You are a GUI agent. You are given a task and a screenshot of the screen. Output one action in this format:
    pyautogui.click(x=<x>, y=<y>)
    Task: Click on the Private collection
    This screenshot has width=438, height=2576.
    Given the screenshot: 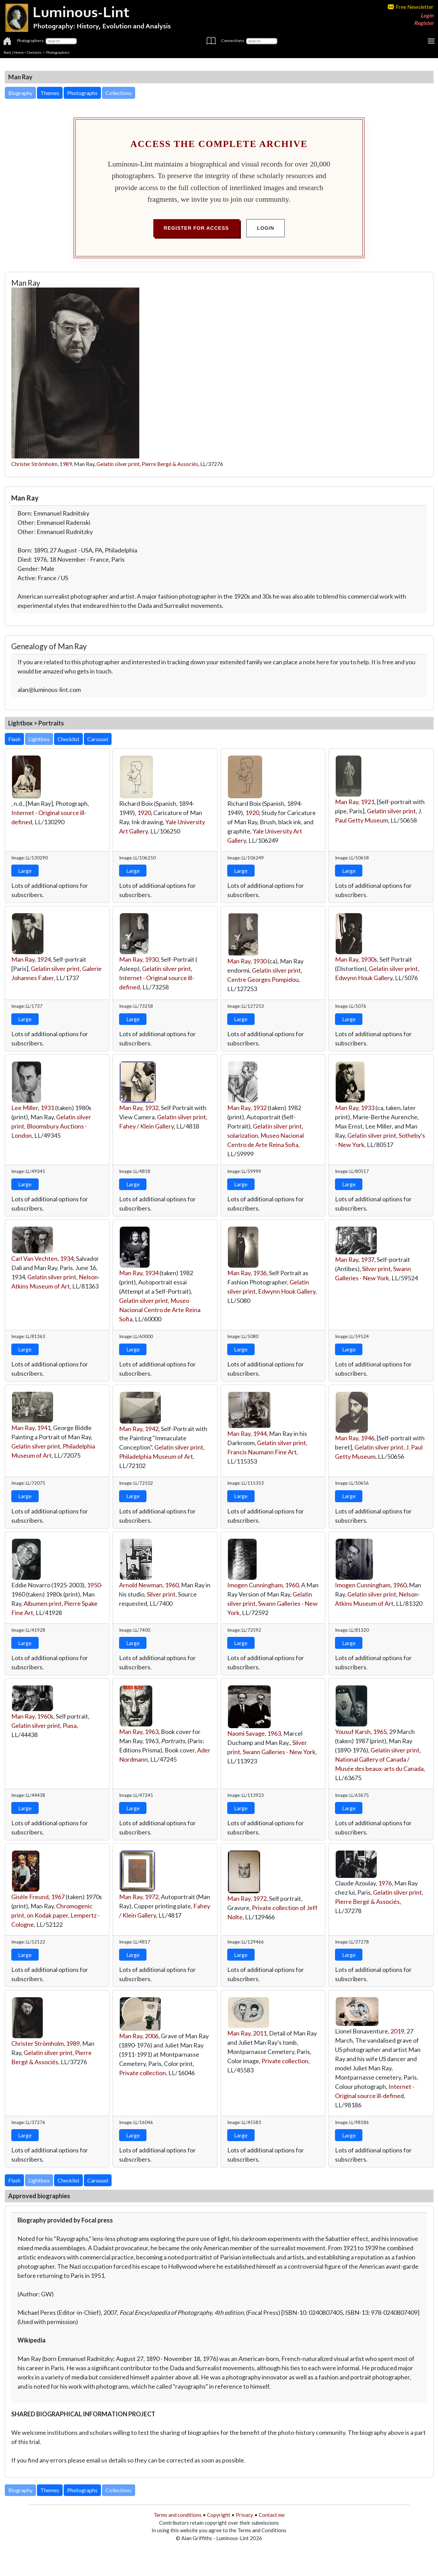 What is the action you would take?
    pyautogui.click(x=142, y=2073)
    